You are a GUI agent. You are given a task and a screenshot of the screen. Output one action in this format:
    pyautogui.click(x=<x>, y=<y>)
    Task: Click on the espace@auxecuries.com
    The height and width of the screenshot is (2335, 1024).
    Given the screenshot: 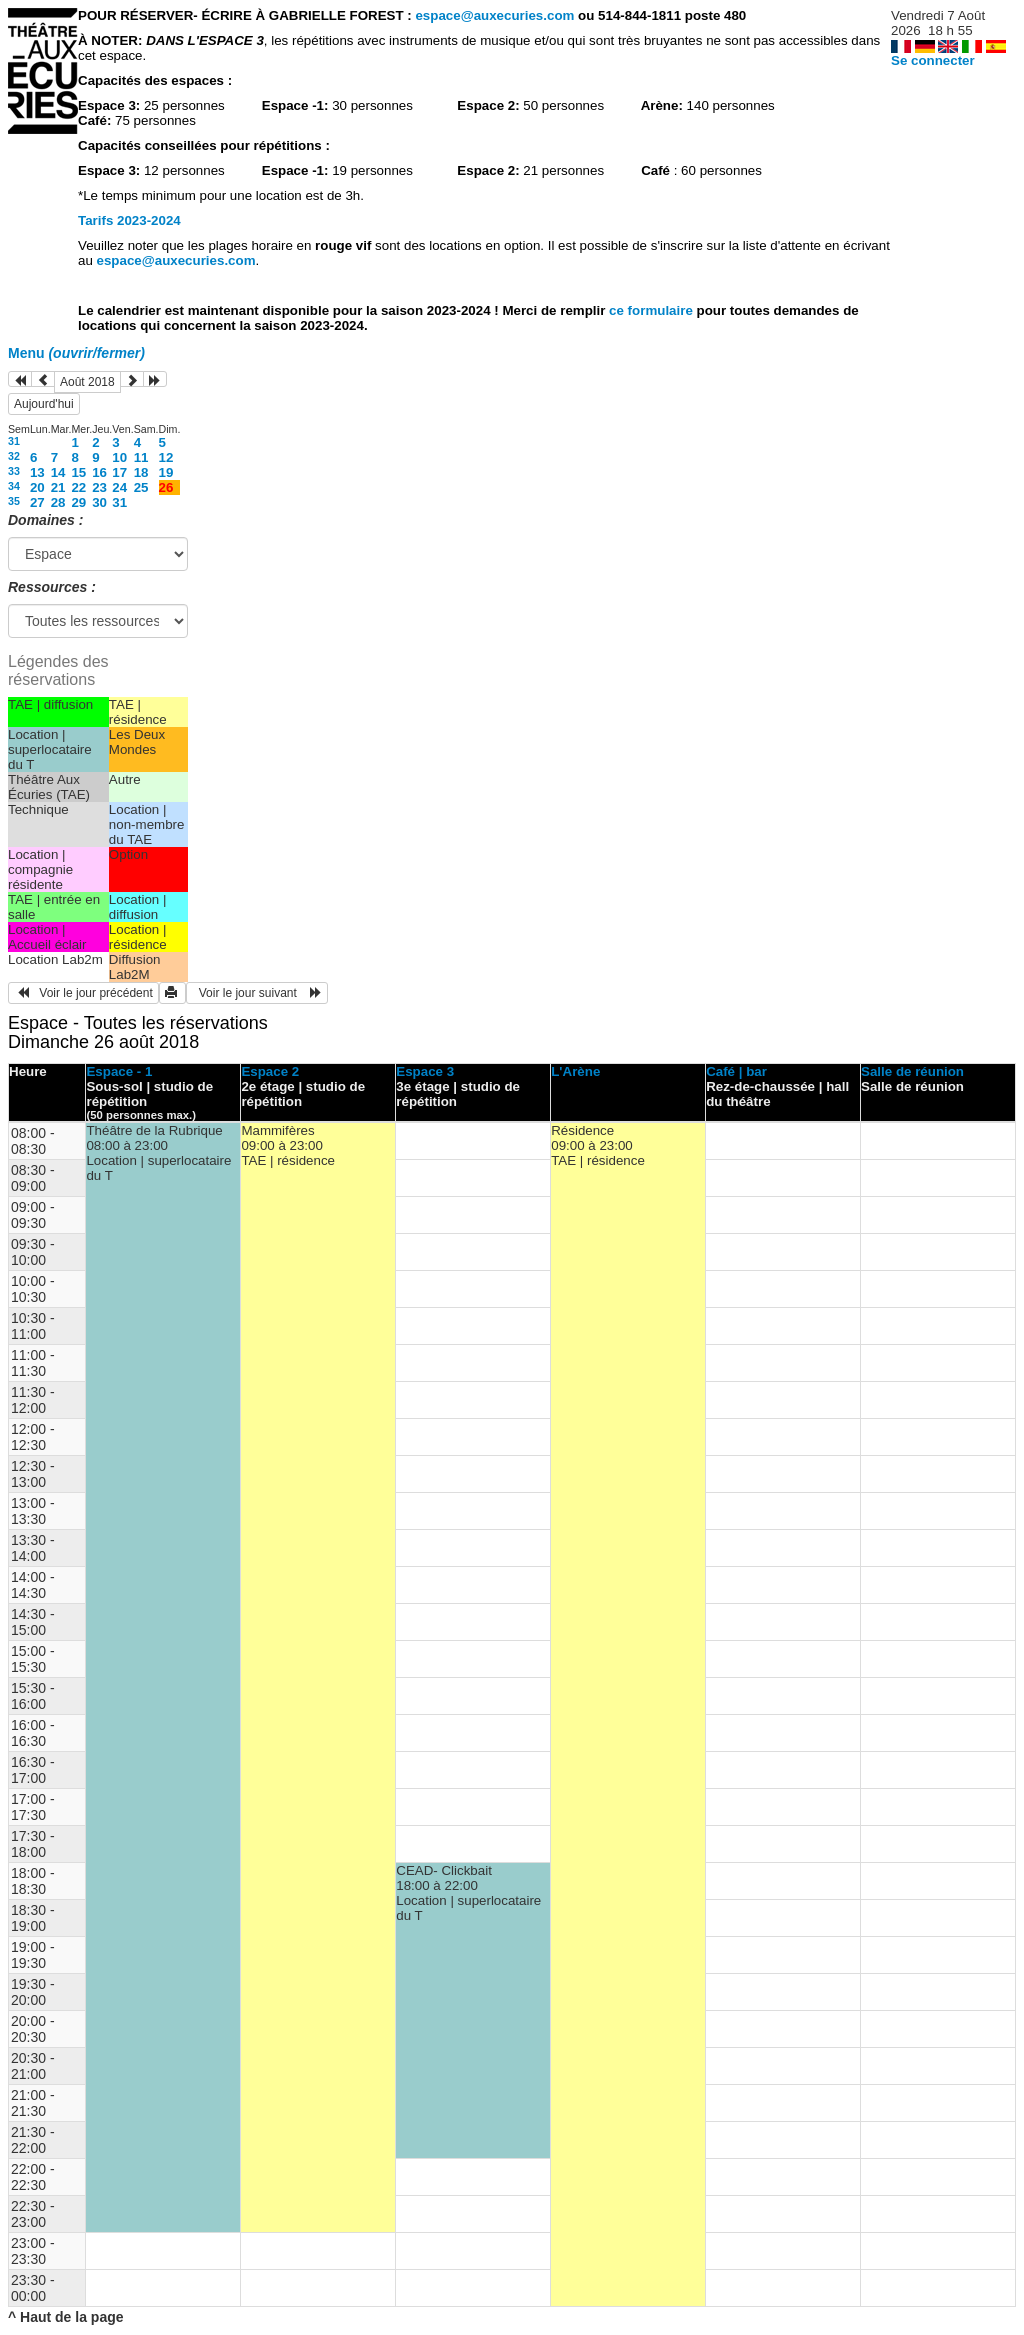 What is the action you would take?
    pyautogui.click(x=494, y=15)
    